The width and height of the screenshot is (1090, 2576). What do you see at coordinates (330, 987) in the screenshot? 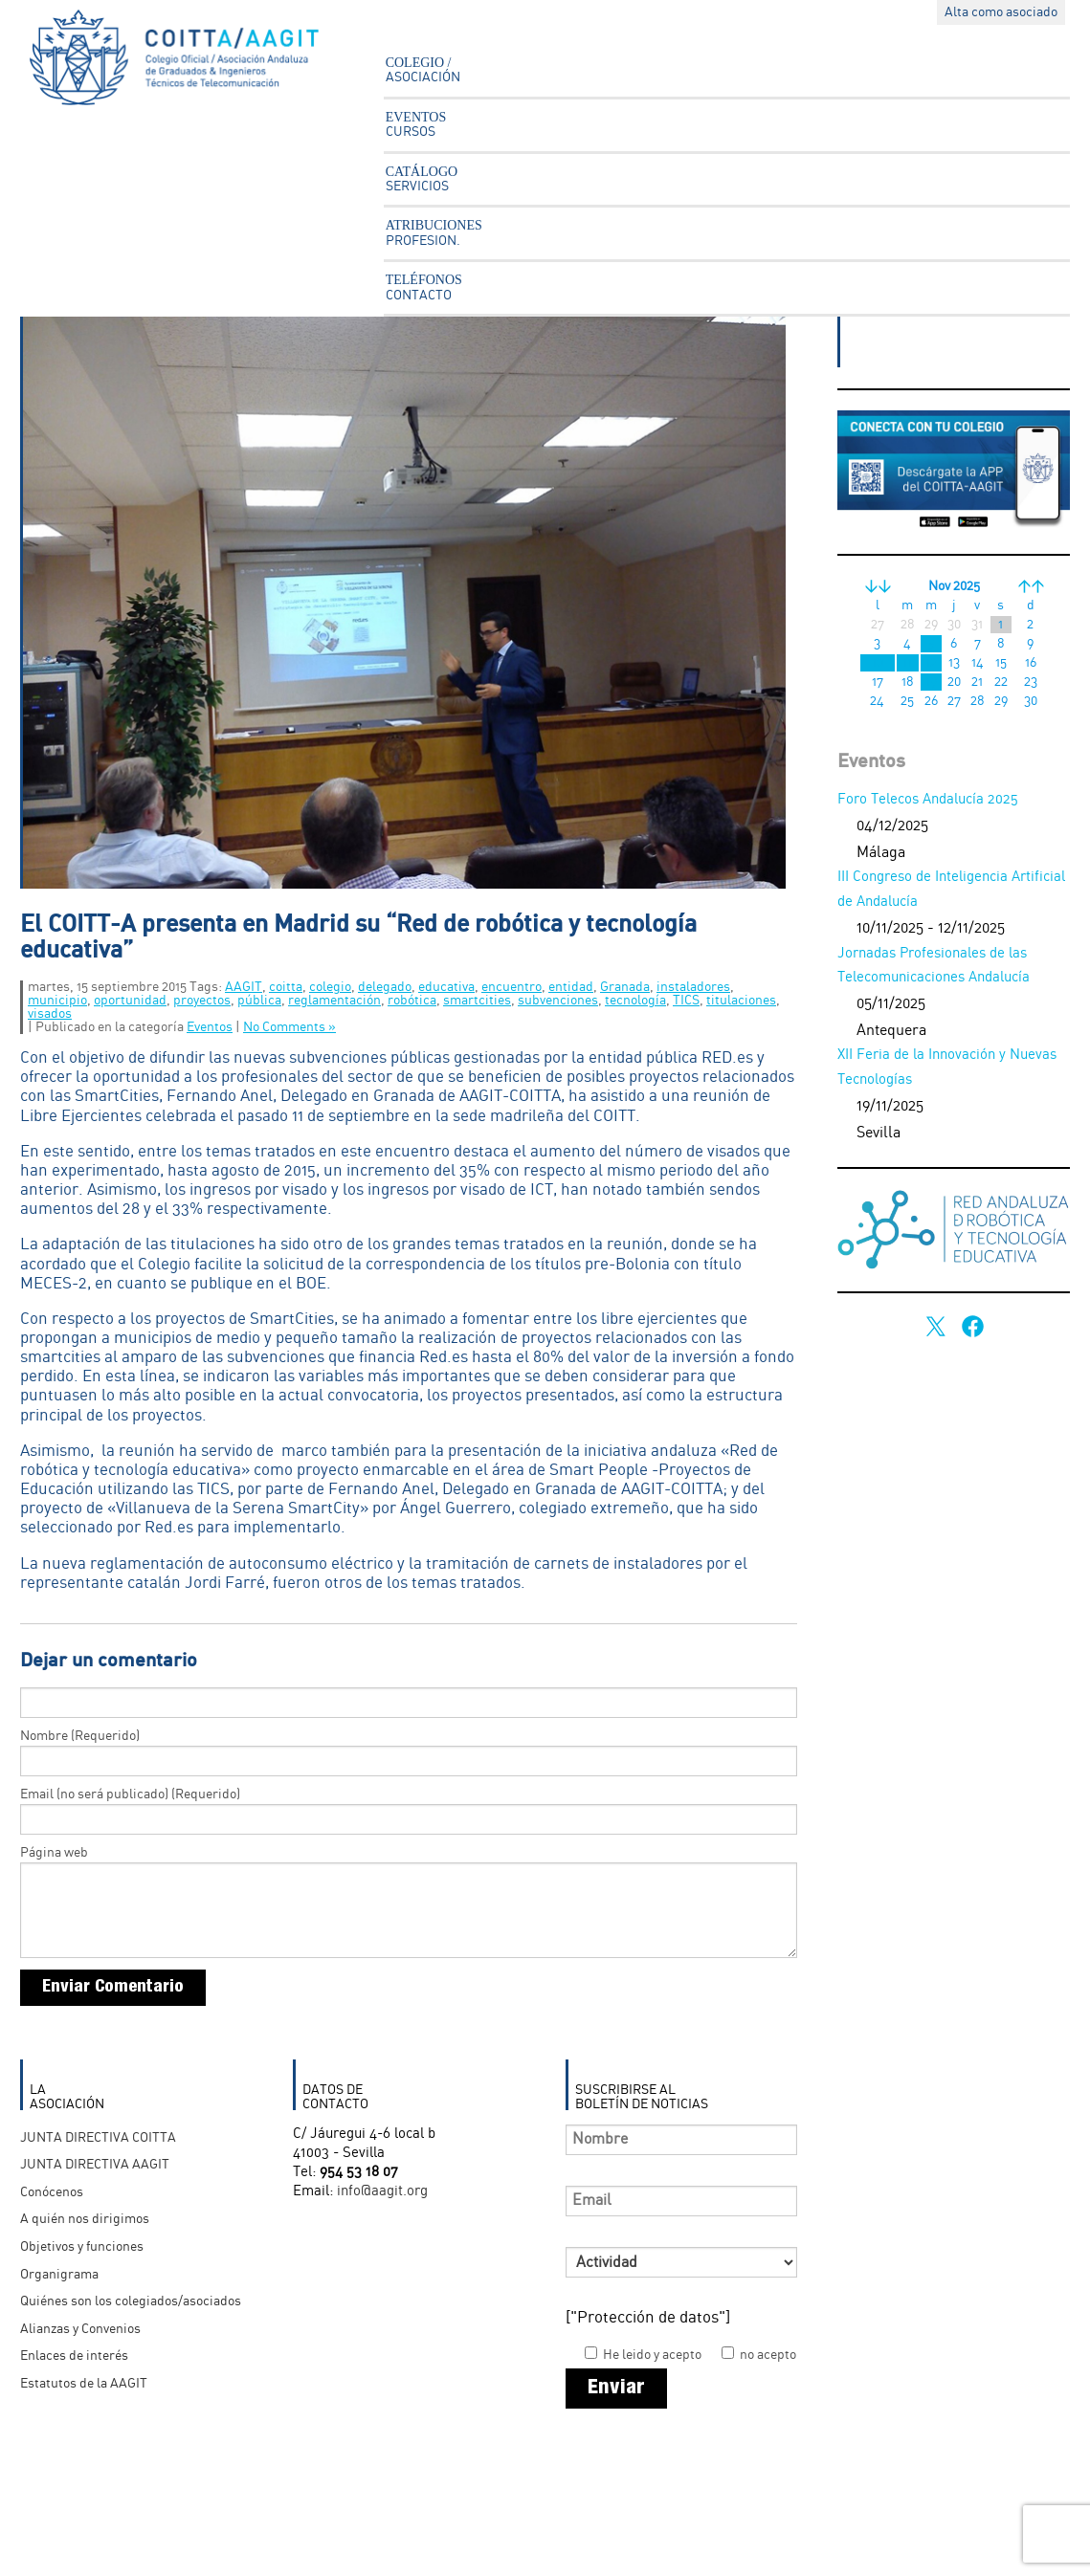
I see `colegio` at bounding box center [330, 987].